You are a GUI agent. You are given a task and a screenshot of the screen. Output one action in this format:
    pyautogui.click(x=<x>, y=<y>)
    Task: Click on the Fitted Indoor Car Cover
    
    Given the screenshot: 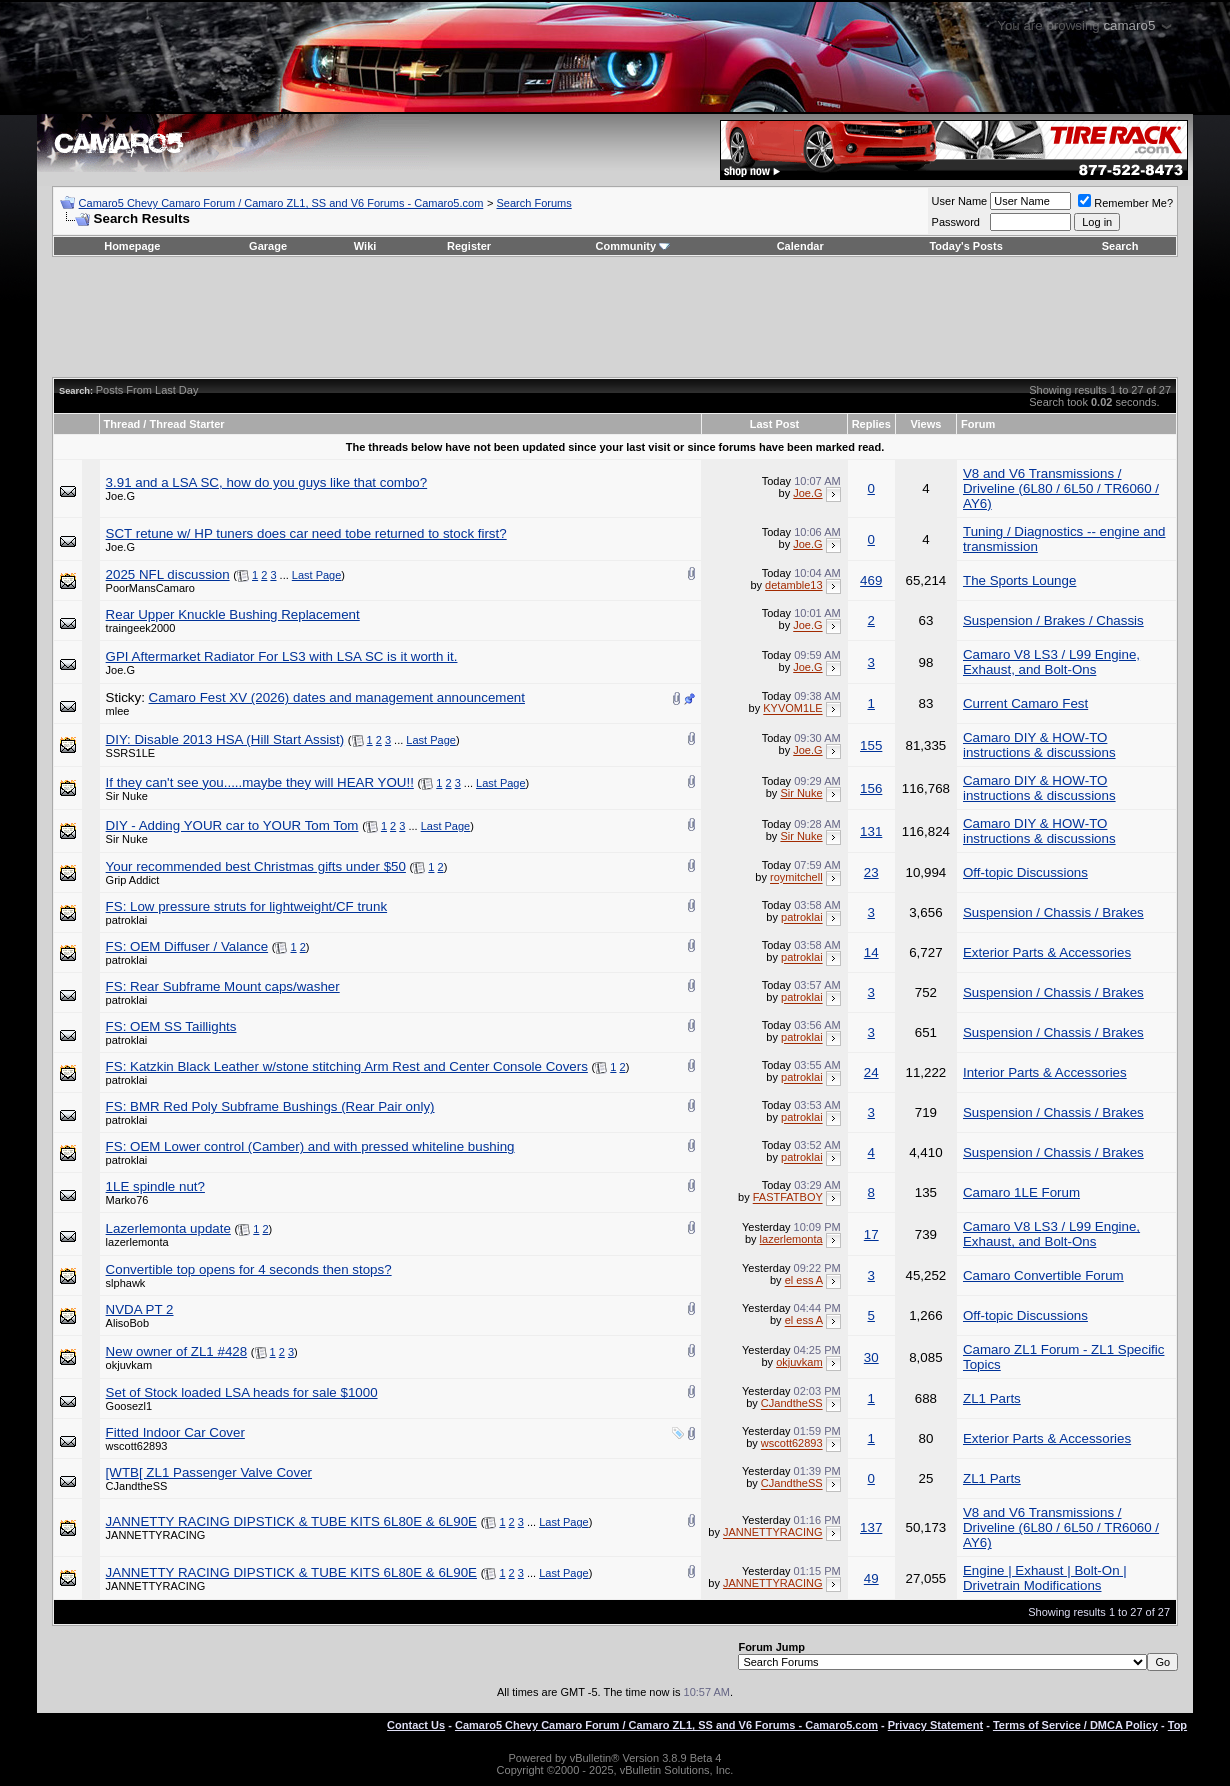 What is the action you would take?
    pyautogui.click(x=175, y=1432)
    